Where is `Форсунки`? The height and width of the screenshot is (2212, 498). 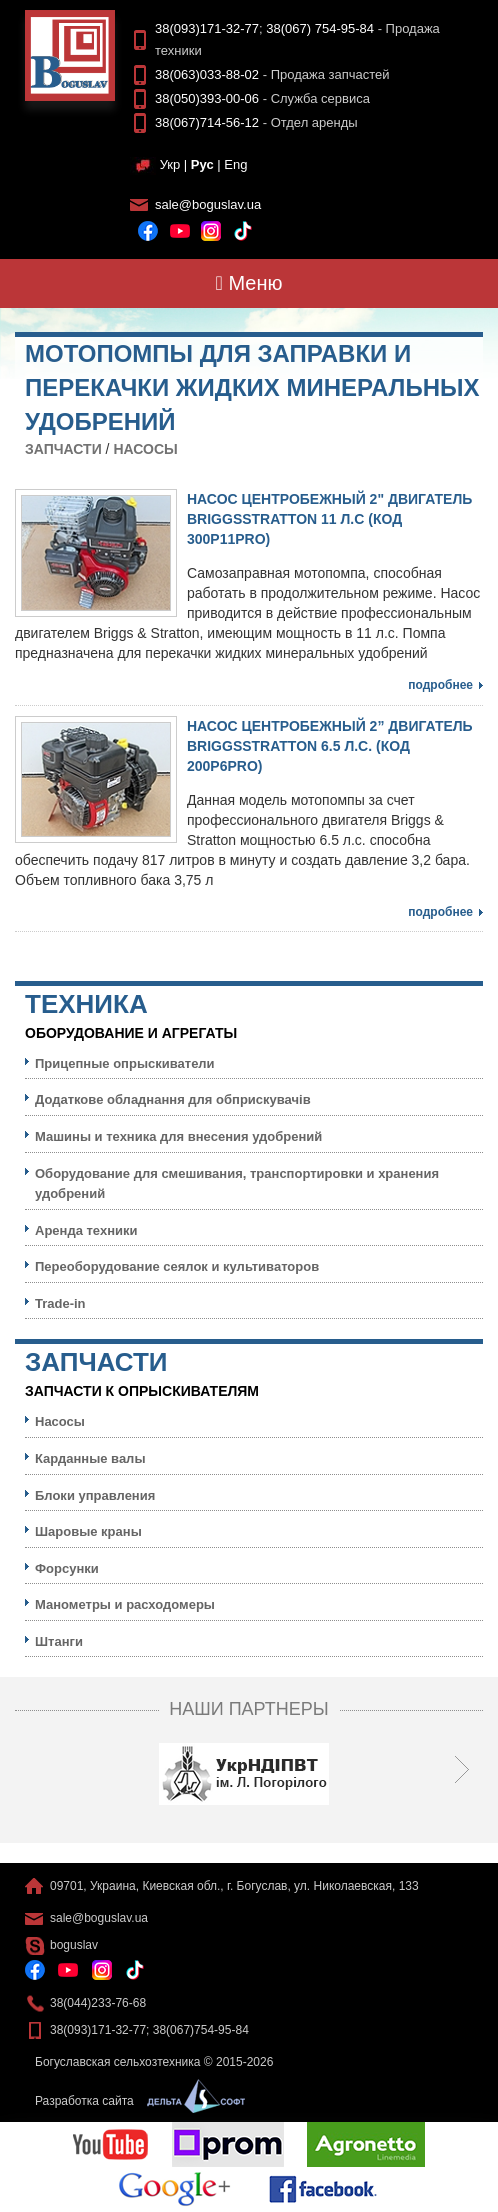
Форсунки is located at coordinates (67, 1568).